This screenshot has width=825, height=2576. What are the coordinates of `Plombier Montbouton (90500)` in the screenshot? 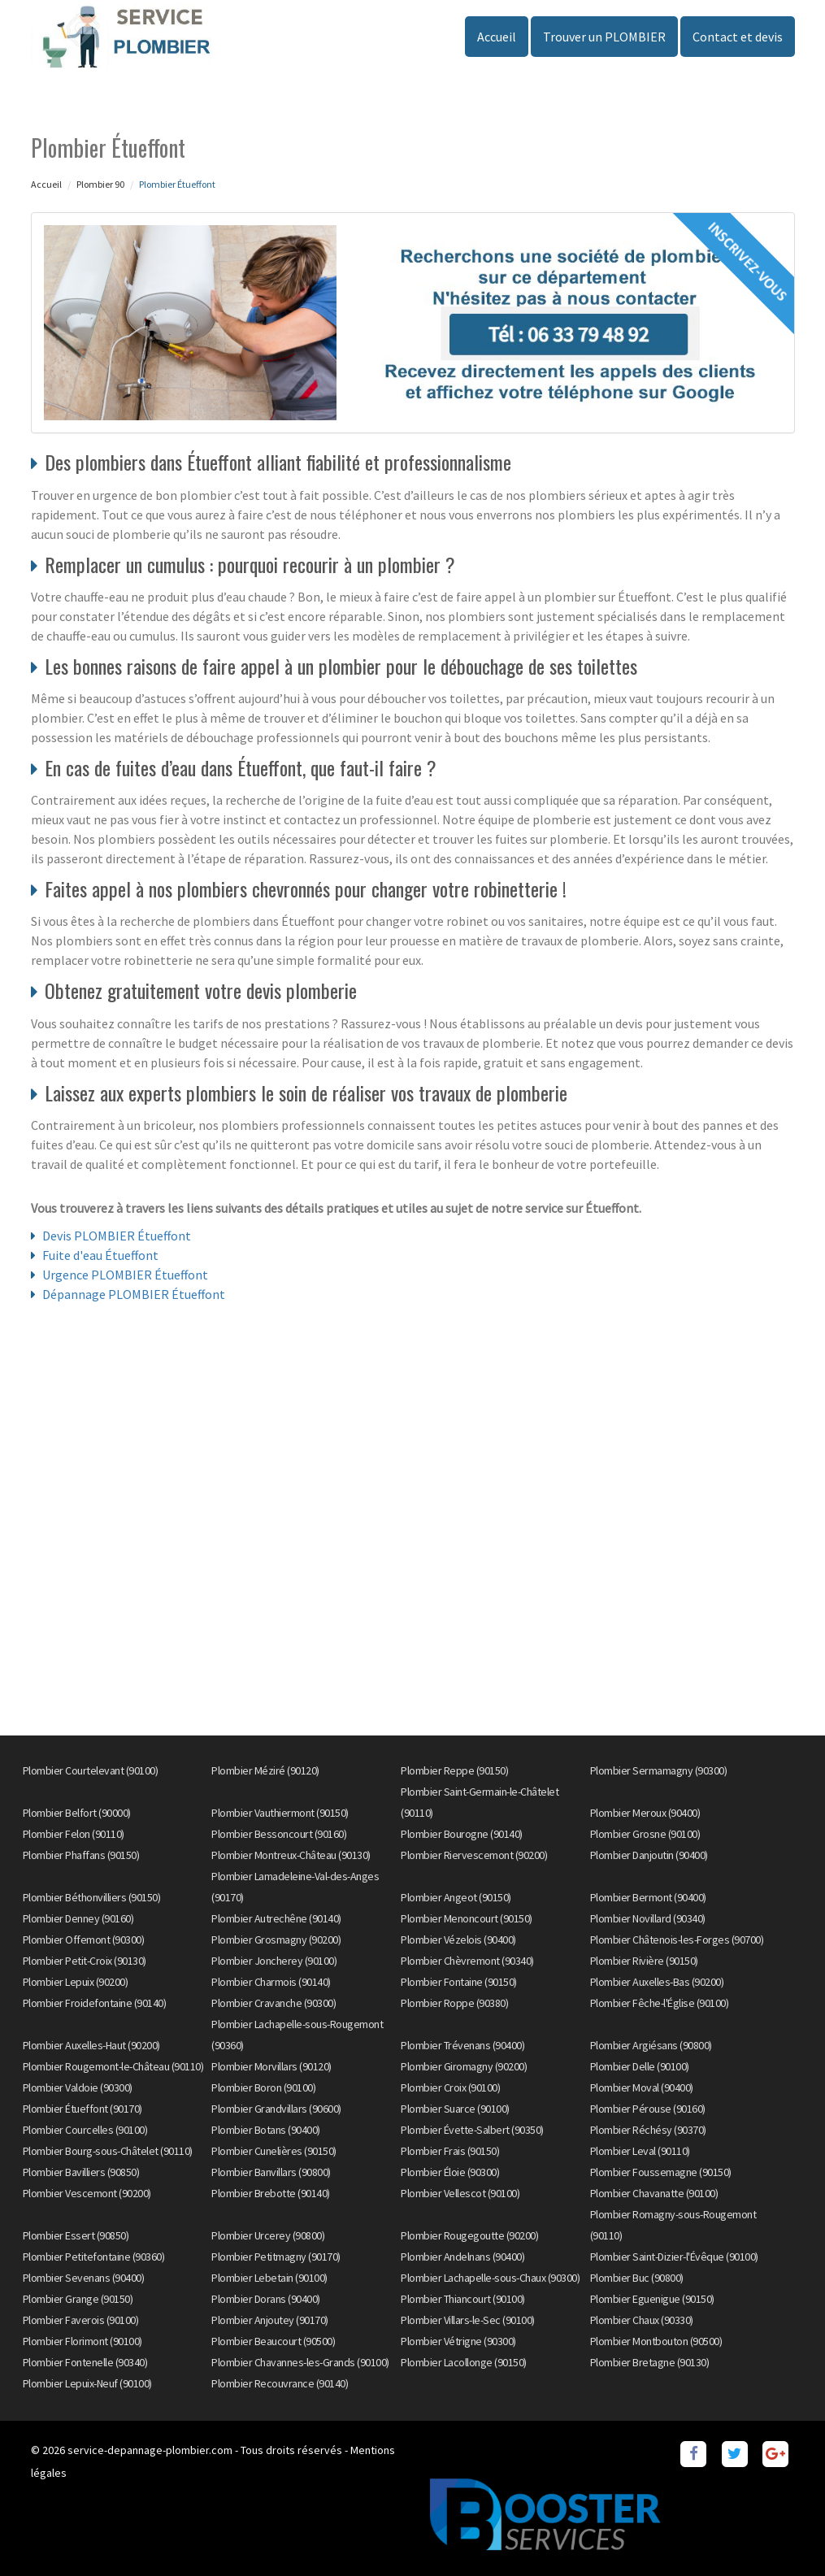 It's located at (656, 2341).